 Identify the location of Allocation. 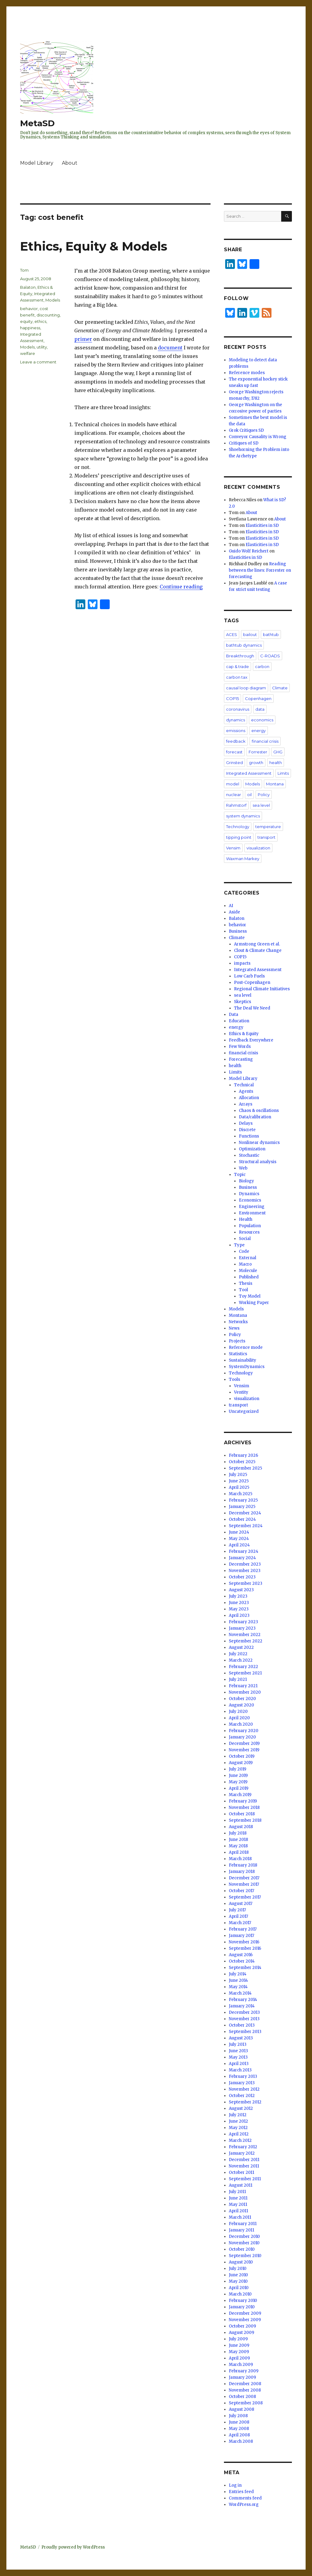
(249, 1097).